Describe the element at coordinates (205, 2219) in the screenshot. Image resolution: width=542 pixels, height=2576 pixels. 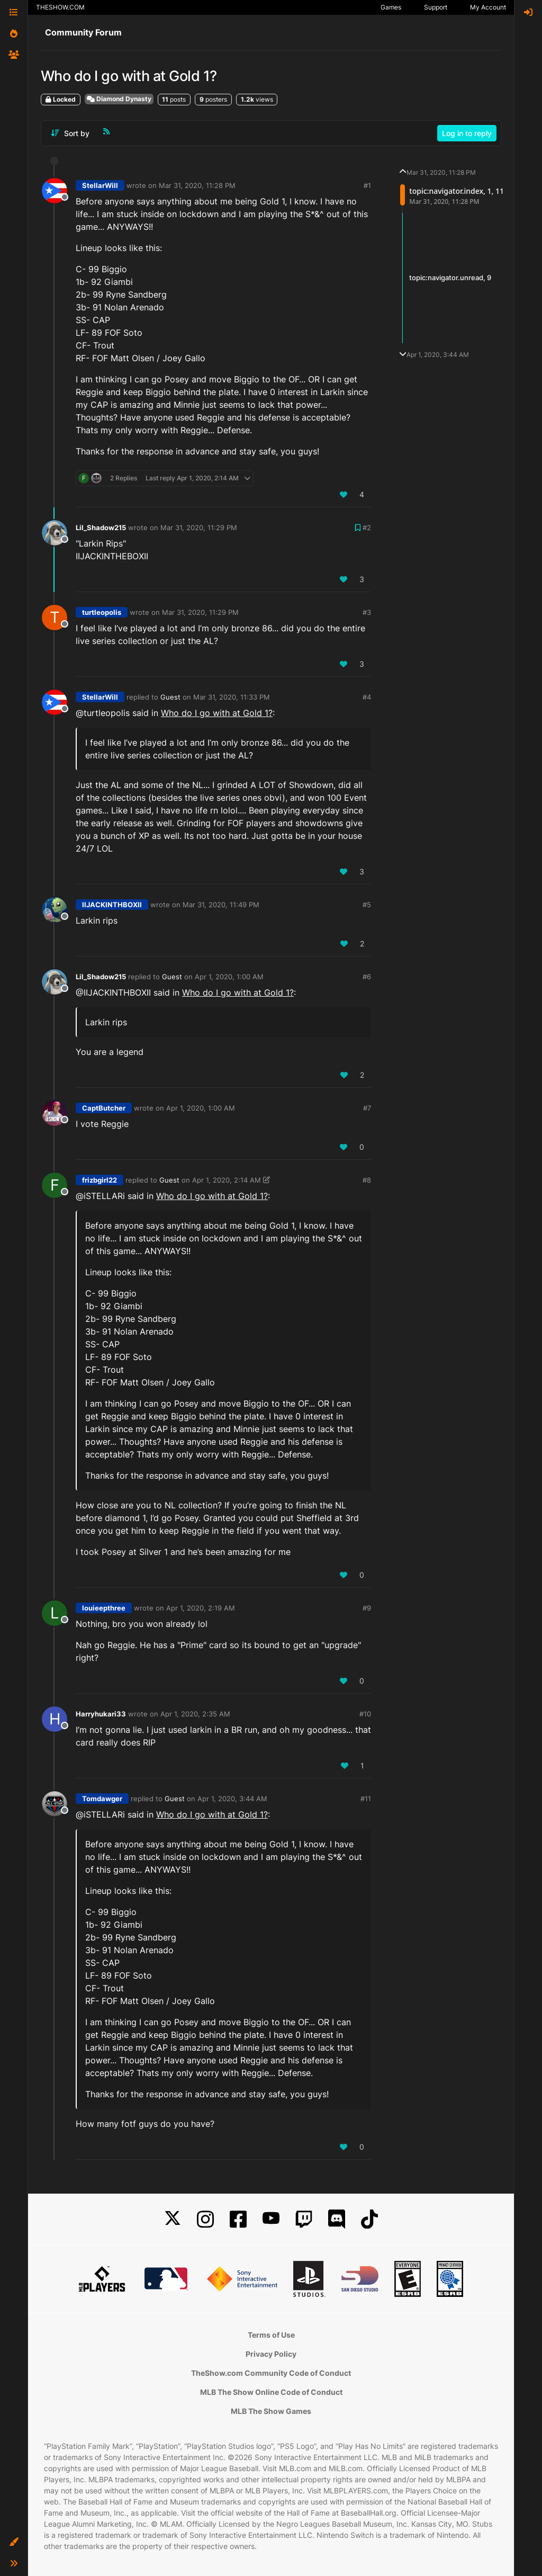
I see `[Instagram]` at that location.